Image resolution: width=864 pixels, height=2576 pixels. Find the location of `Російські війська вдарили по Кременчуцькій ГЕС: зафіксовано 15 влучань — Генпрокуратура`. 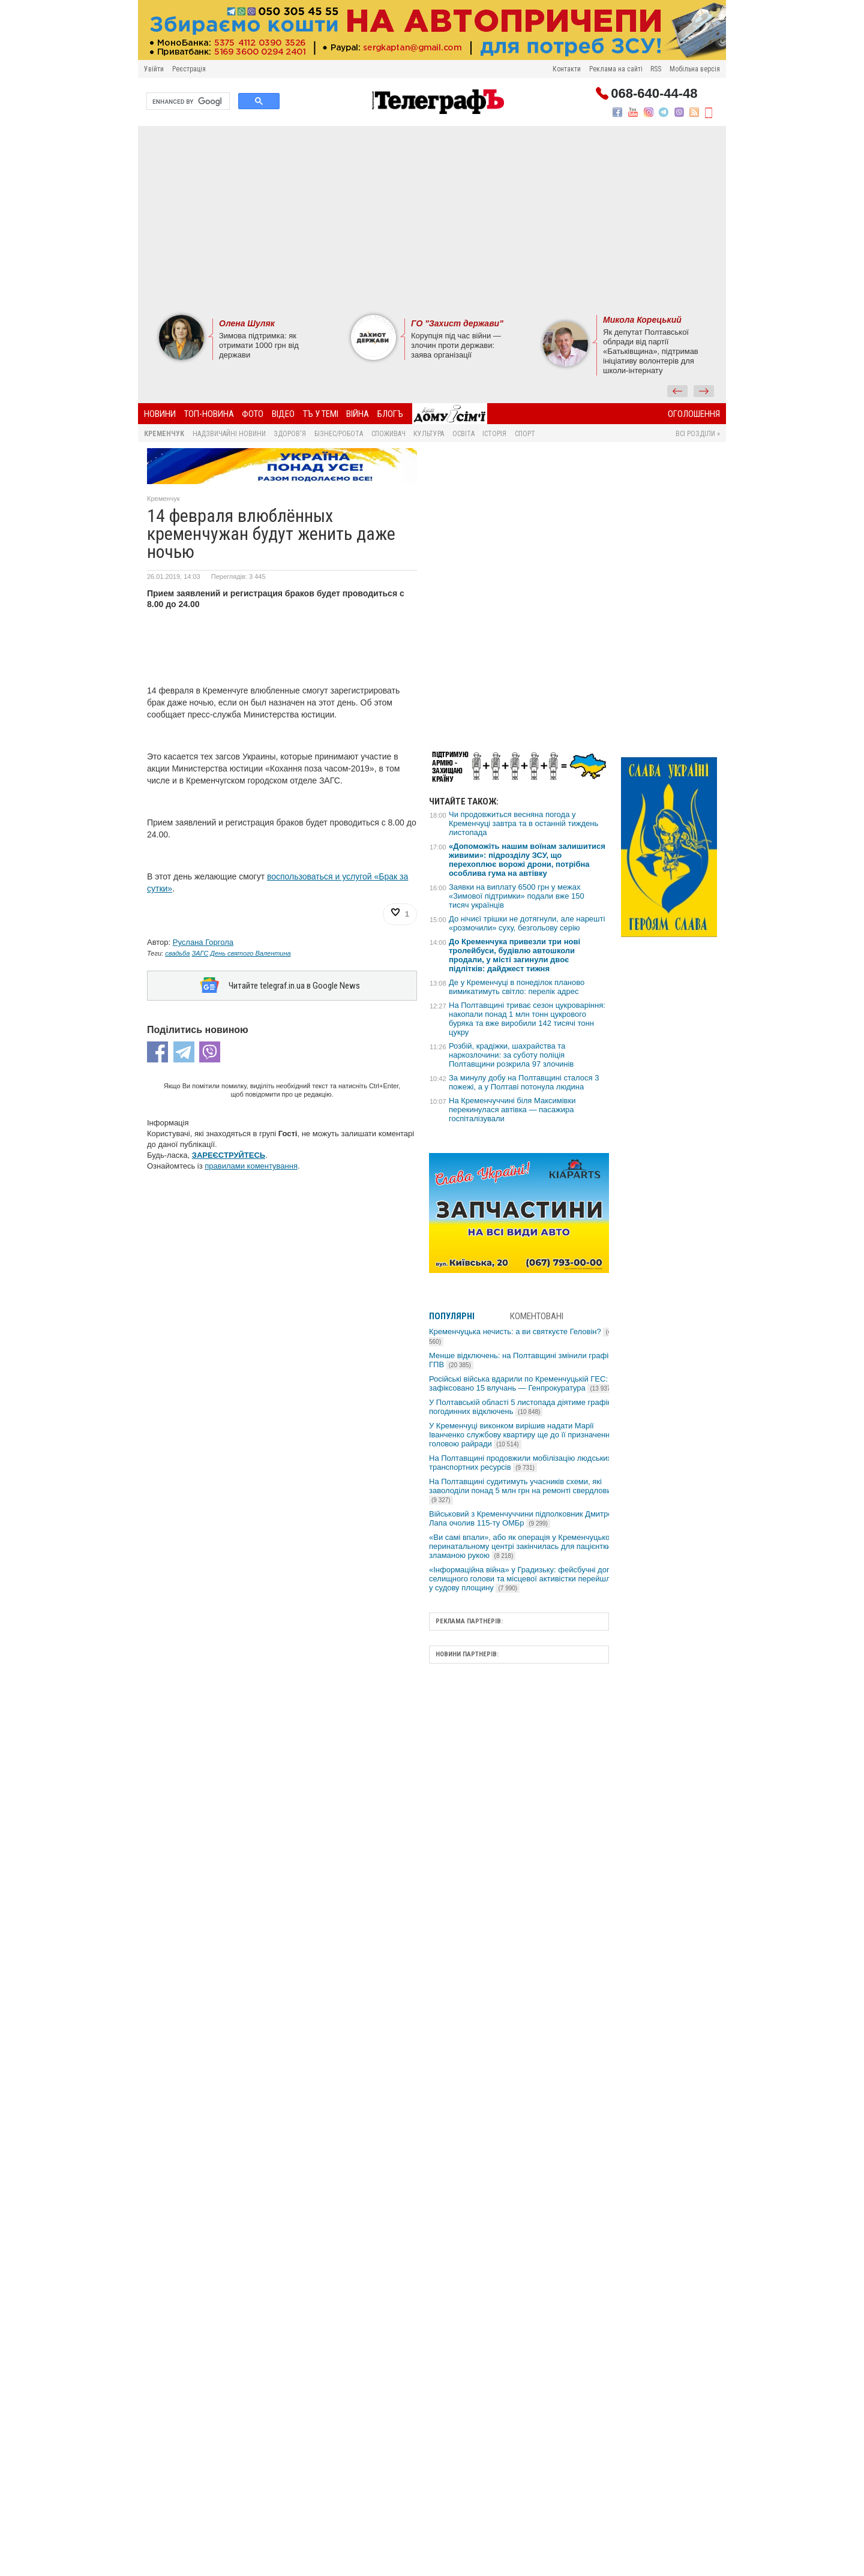

Російські війська вдарили по Кременчуцькій ГЕС: зафіксовано 15 влучань — Генпрокуратура is located at coordinates (522, 1383).